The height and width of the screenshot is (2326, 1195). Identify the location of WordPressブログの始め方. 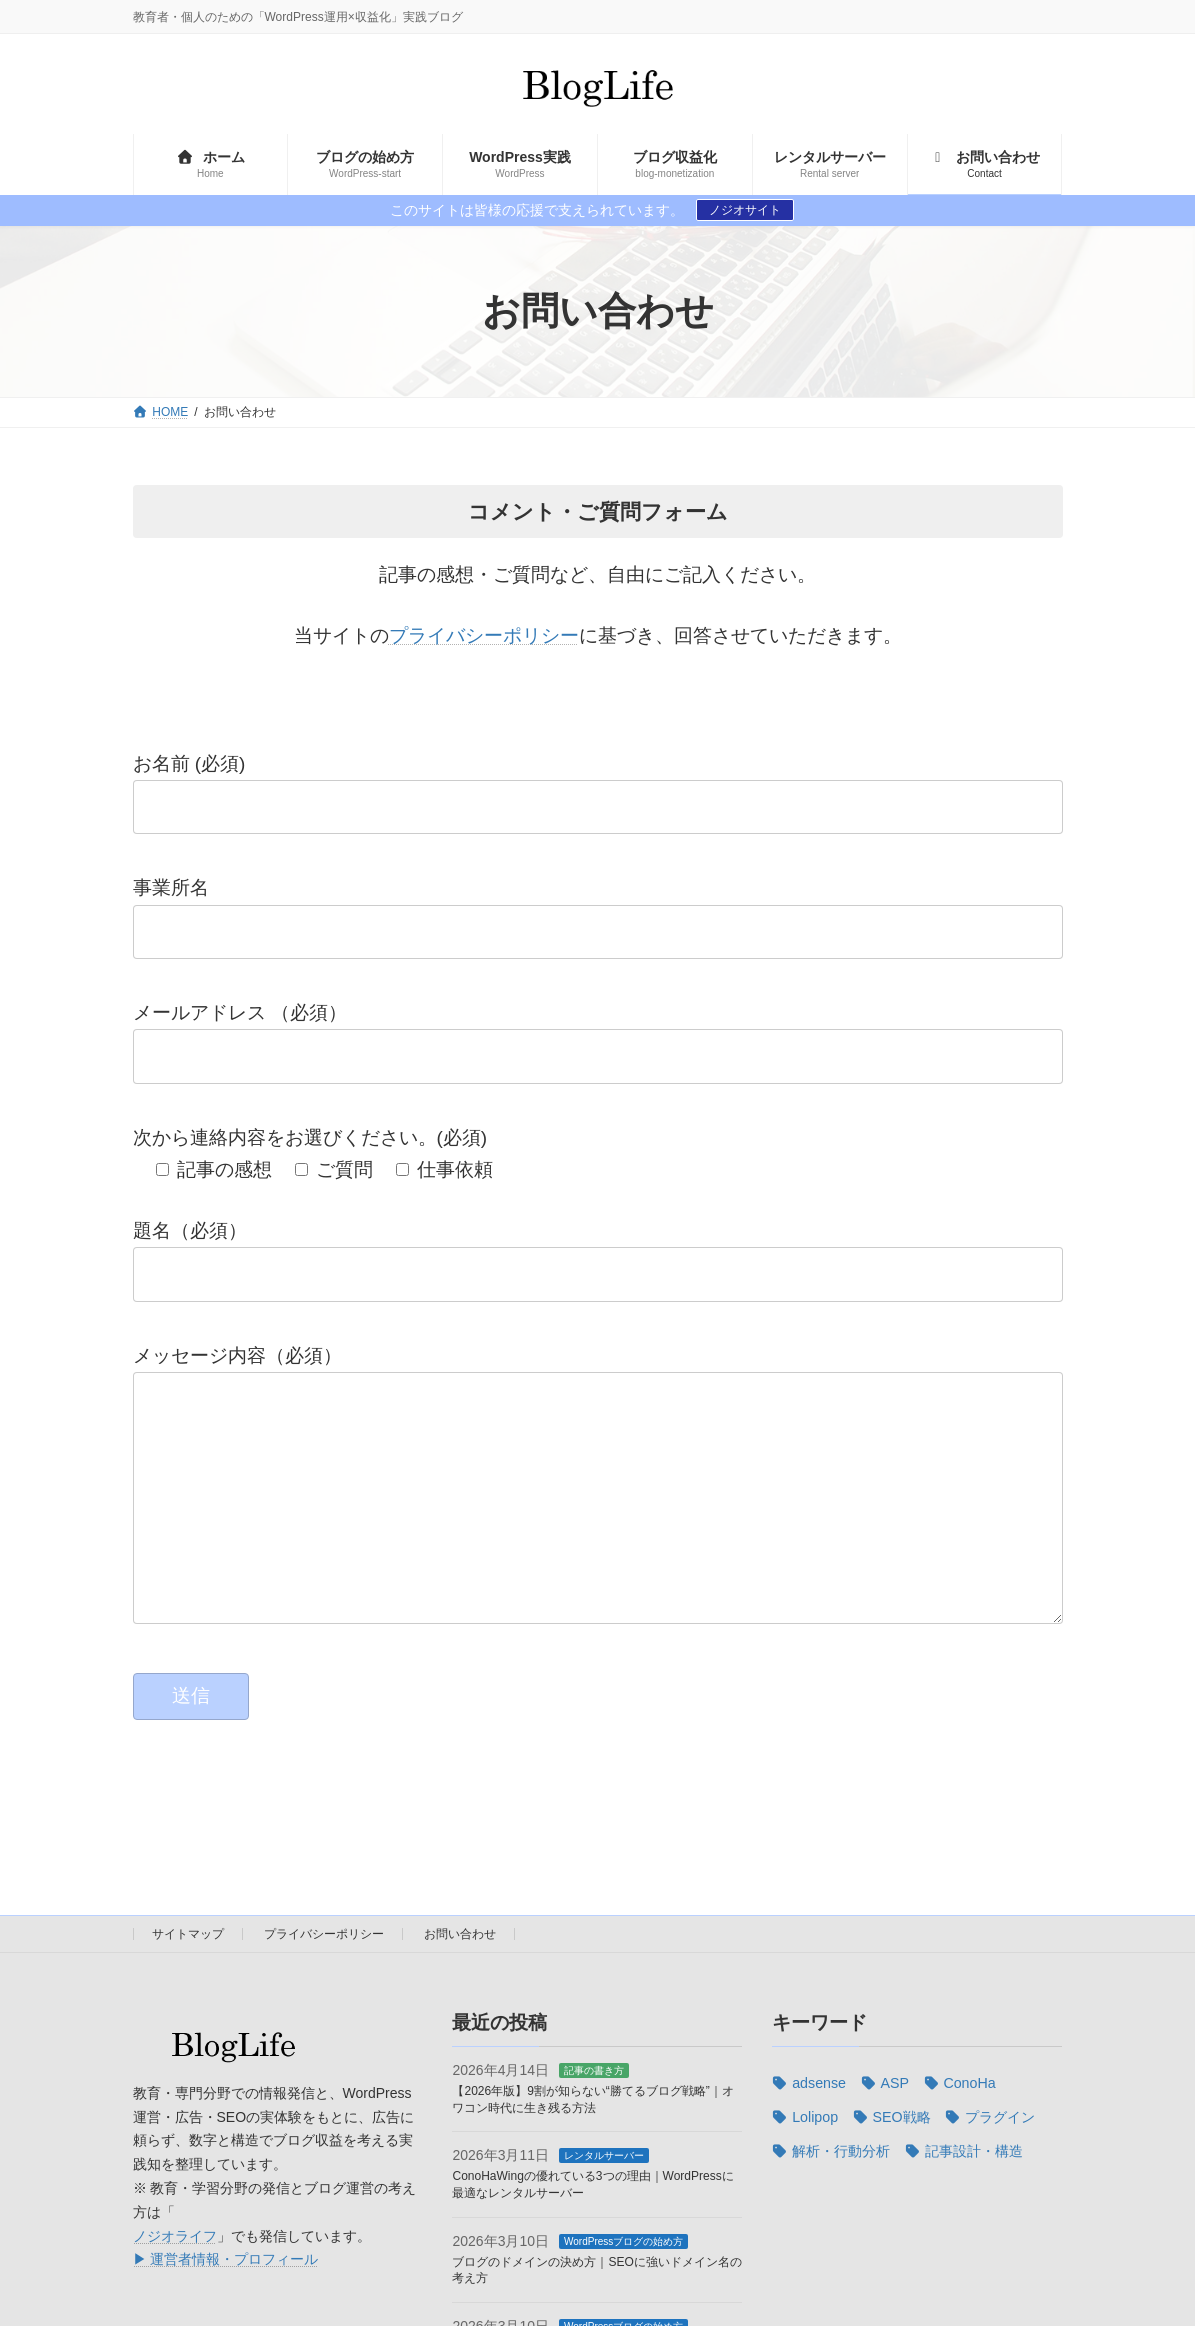
(623, 2280).